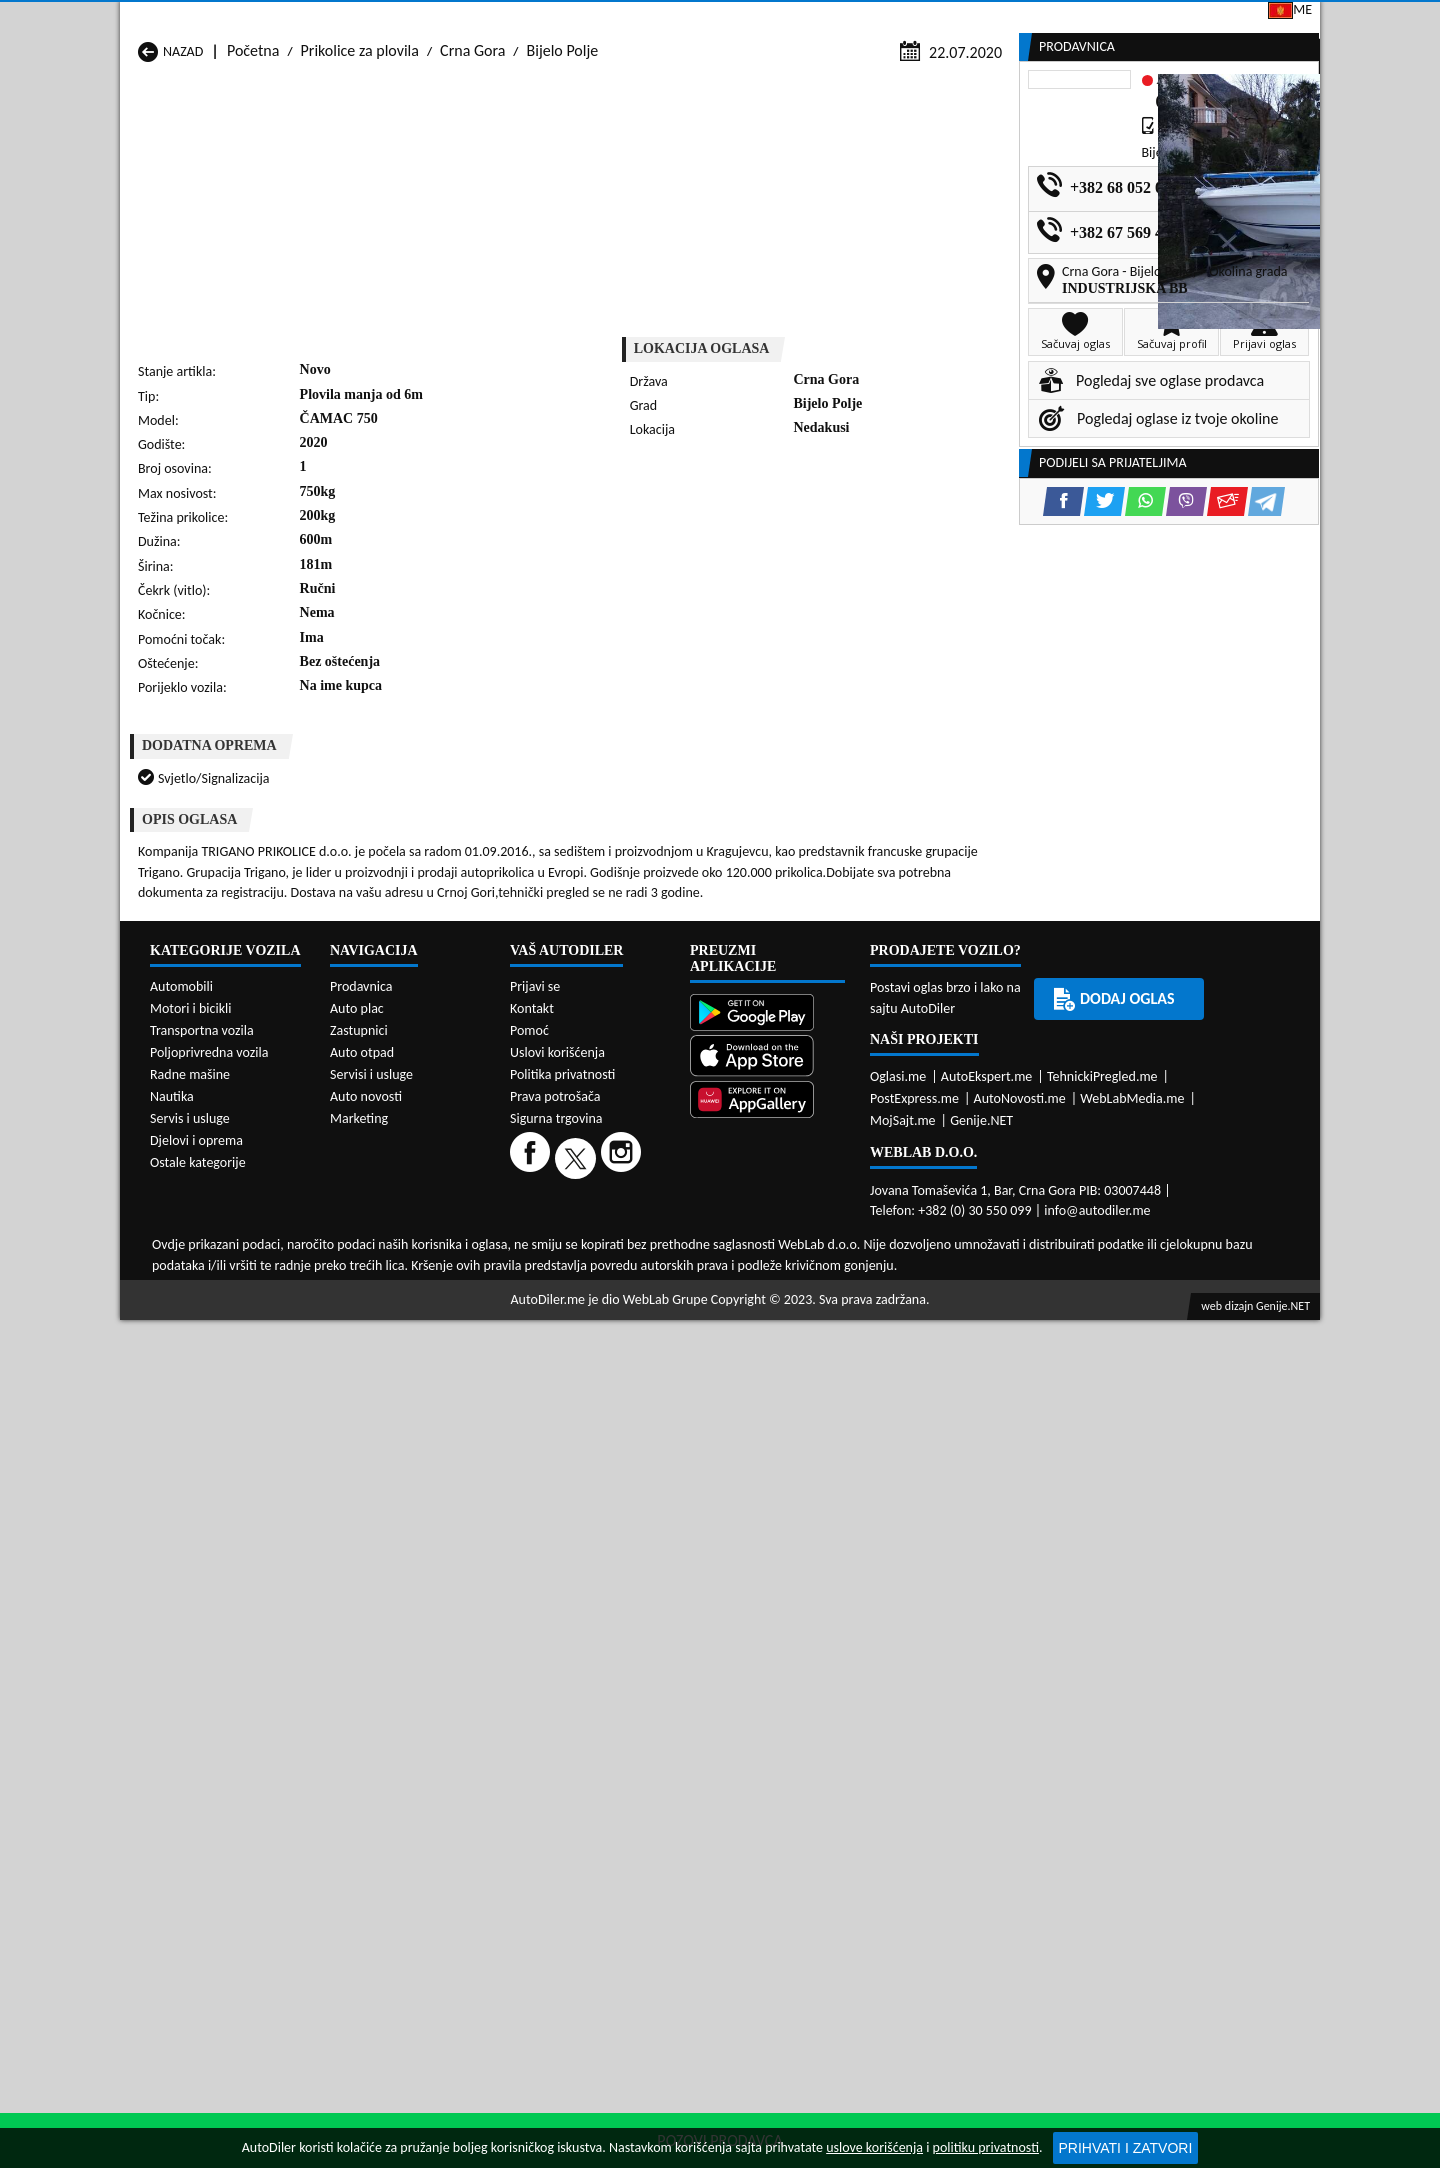 The width and height of the screenshot is (1440, 2168). Describe the element at coordinates (357, 1607) in the screenshot. I see `Auto plac` at that location.